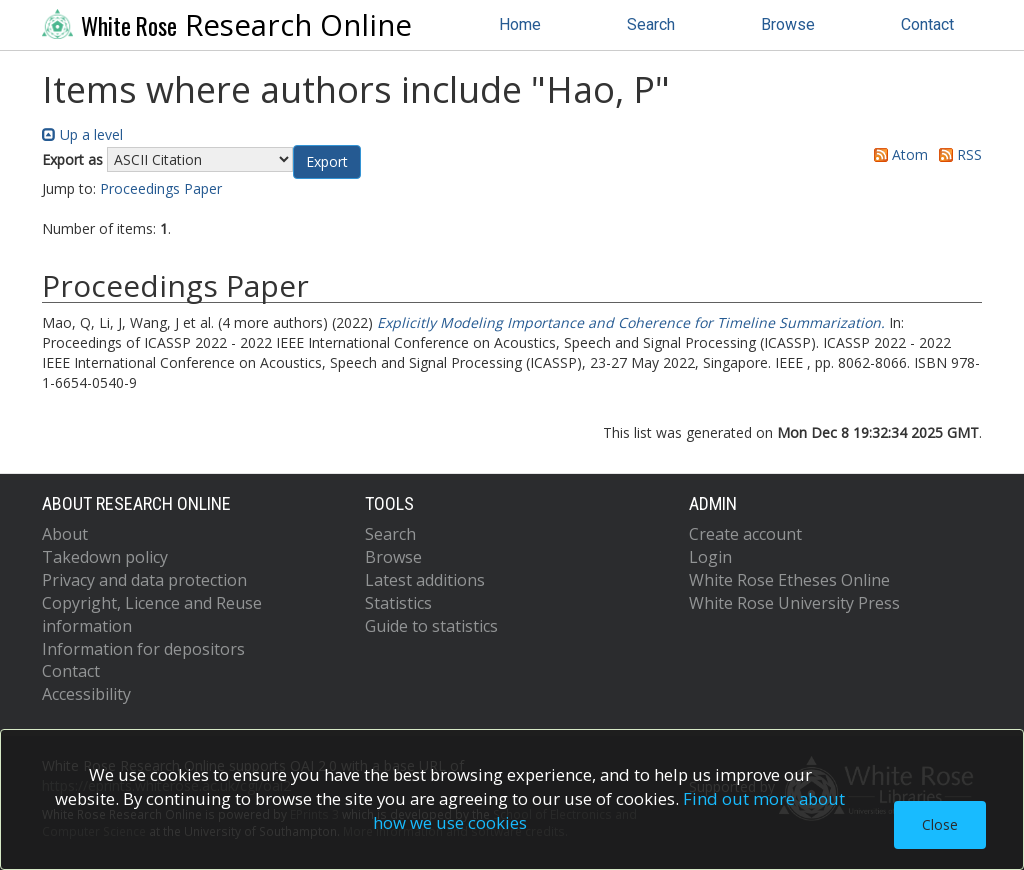  I want to click on Latest additions, so click(425, 580).